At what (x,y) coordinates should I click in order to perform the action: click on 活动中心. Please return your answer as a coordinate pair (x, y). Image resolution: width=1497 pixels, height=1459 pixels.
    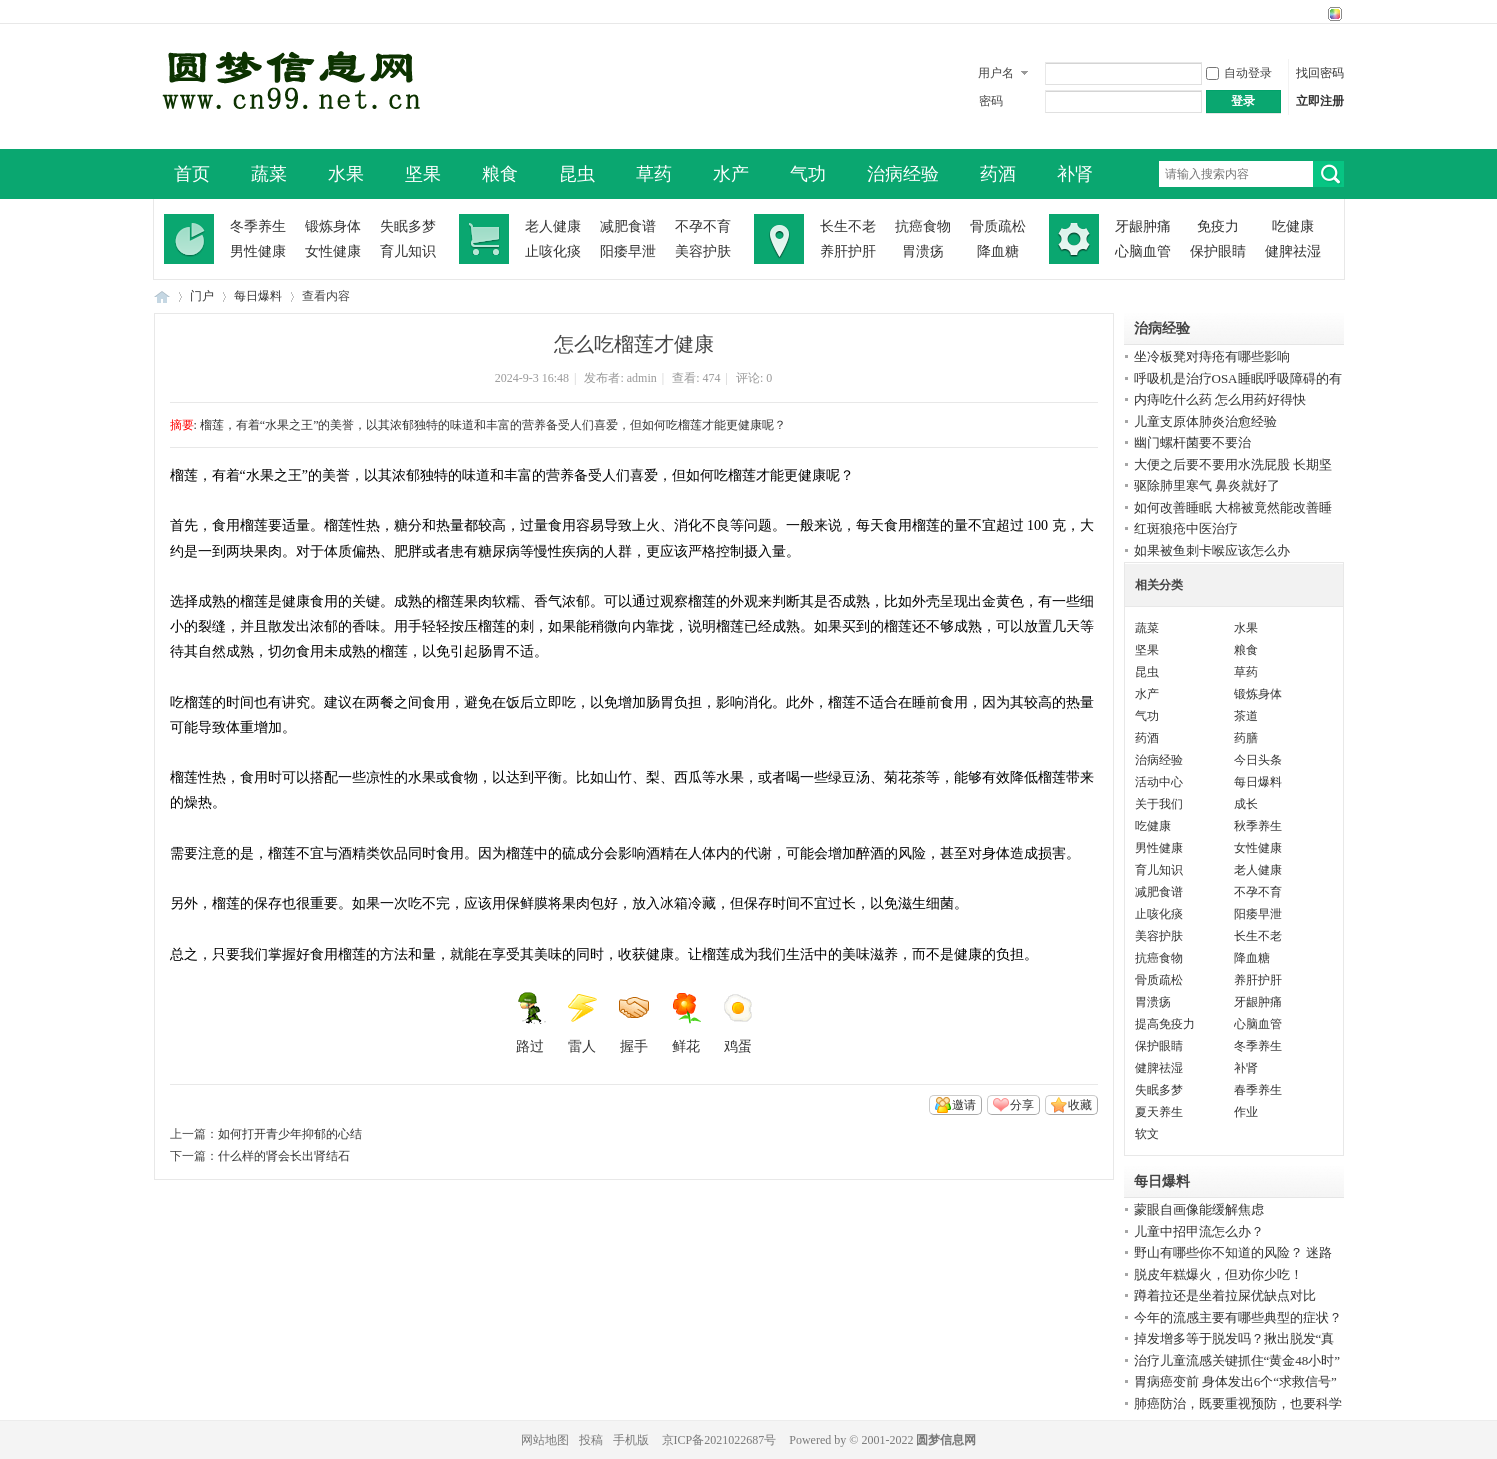
    Looking at the image, I should click on (1159, 782).